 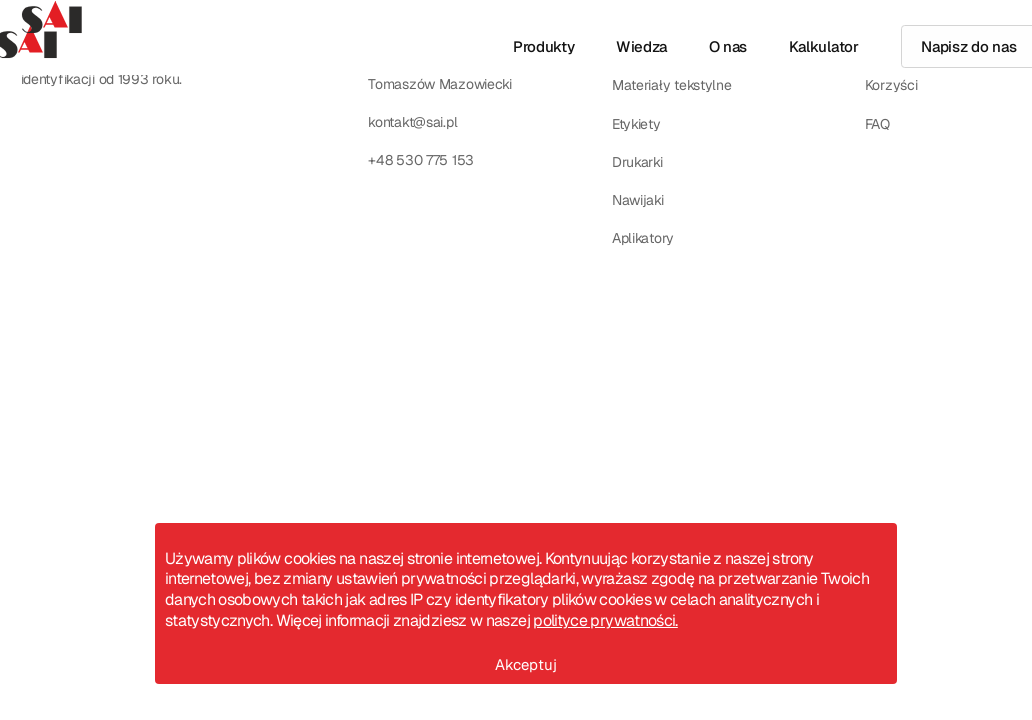 I want to click on Drukarki, so click(x=637, y=162).